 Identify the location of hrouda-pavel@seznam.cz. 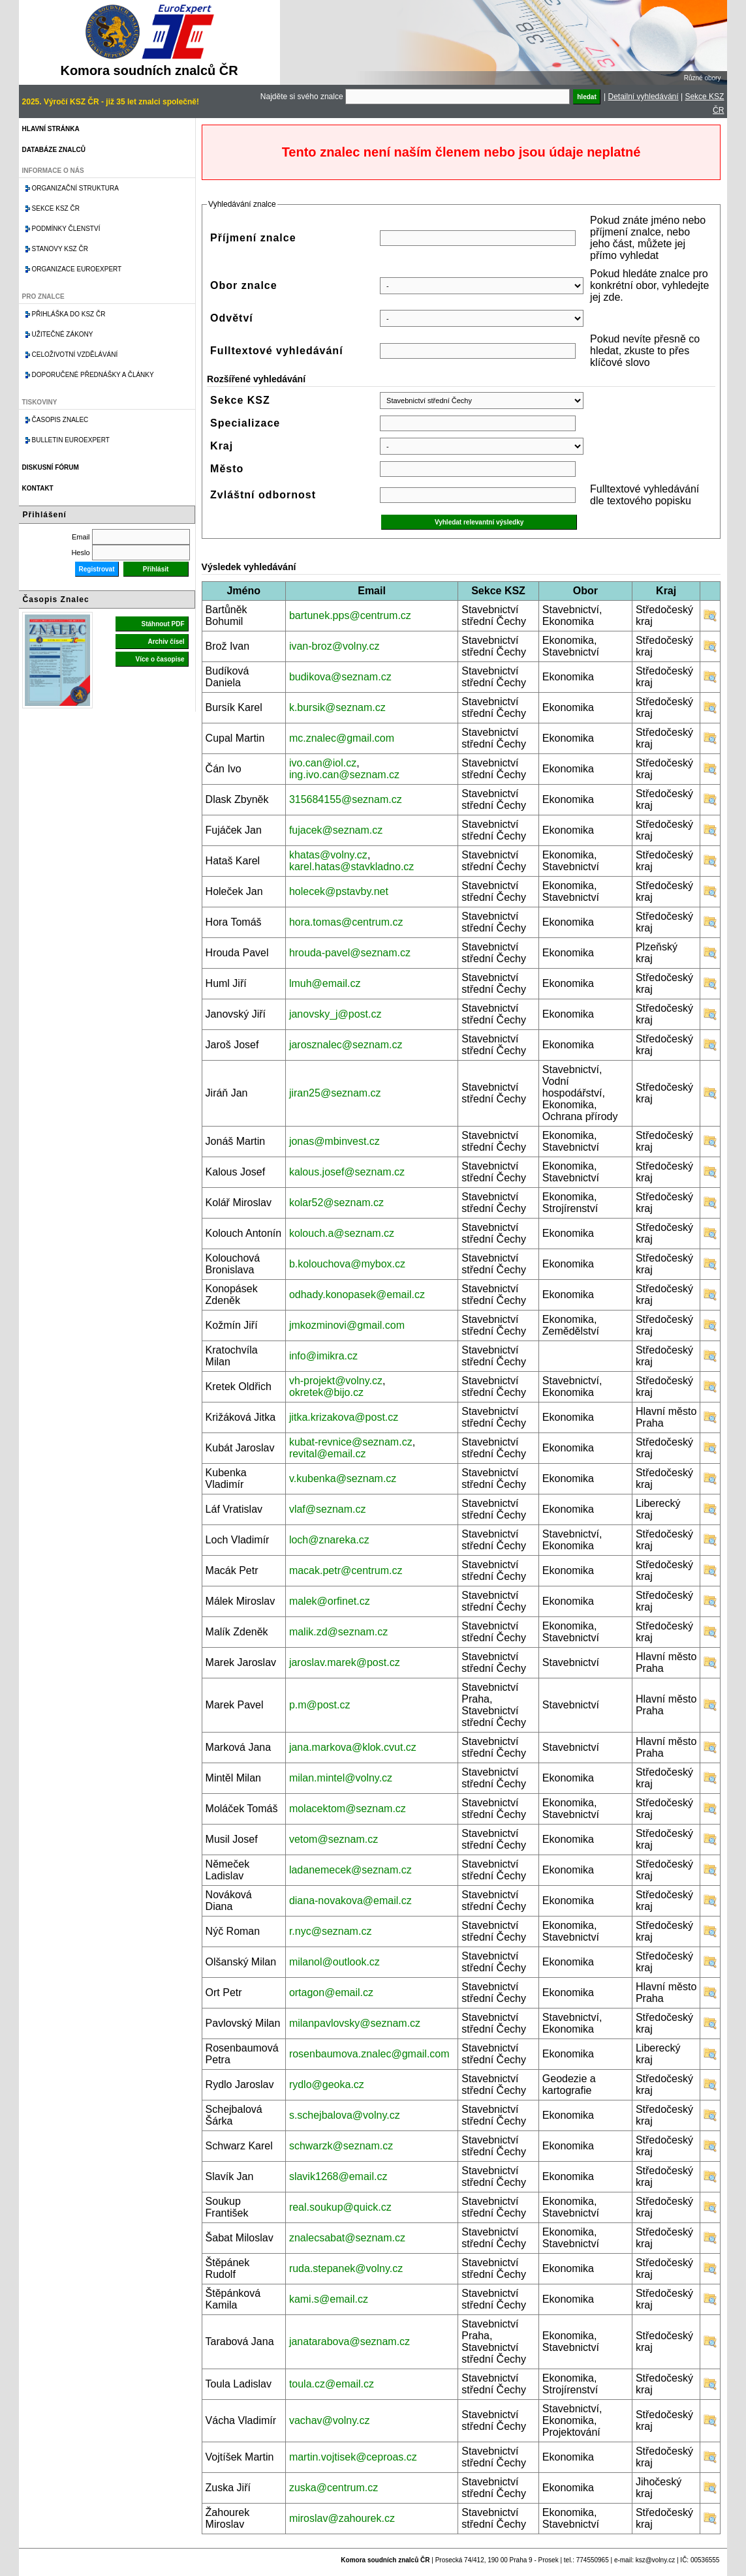
(350, 952).